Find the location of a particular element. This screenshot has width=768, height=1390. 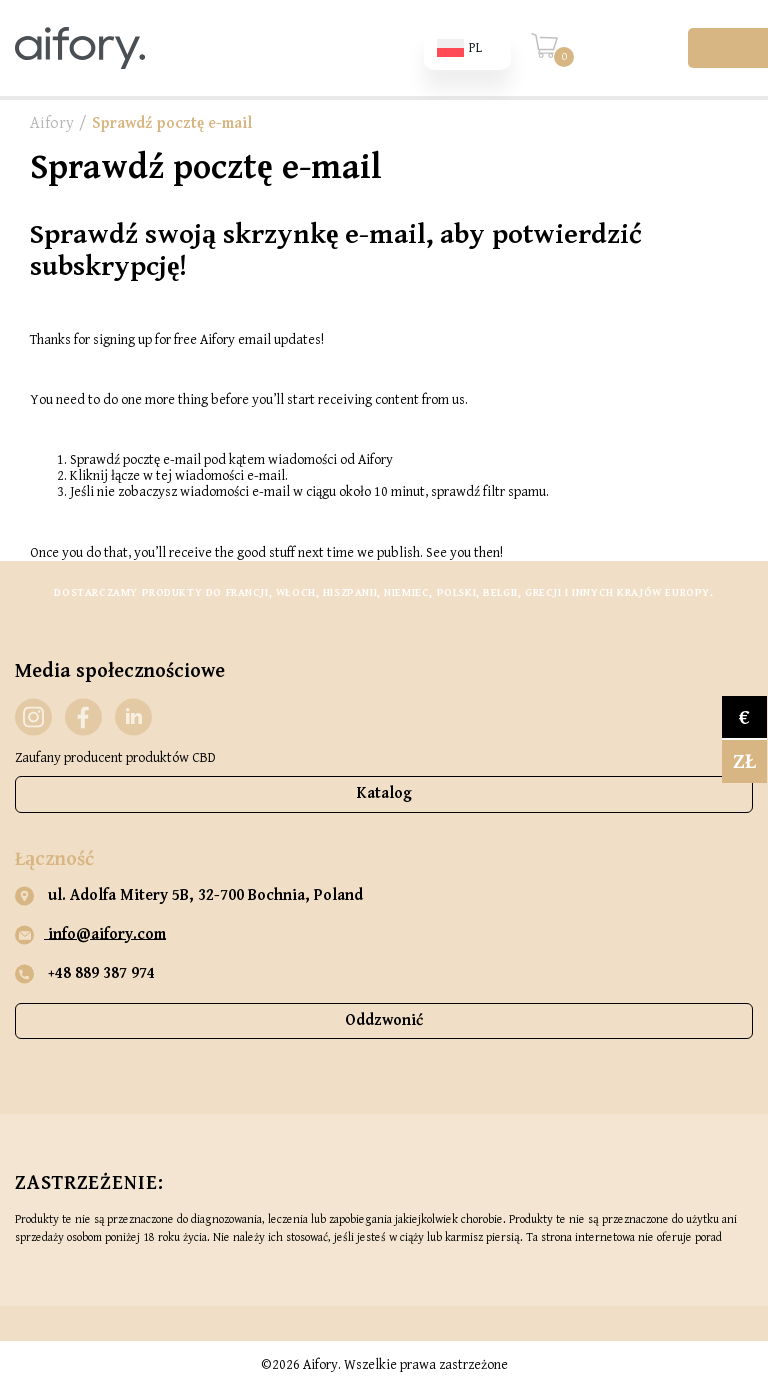

zł is located at coordinates (744, 761).